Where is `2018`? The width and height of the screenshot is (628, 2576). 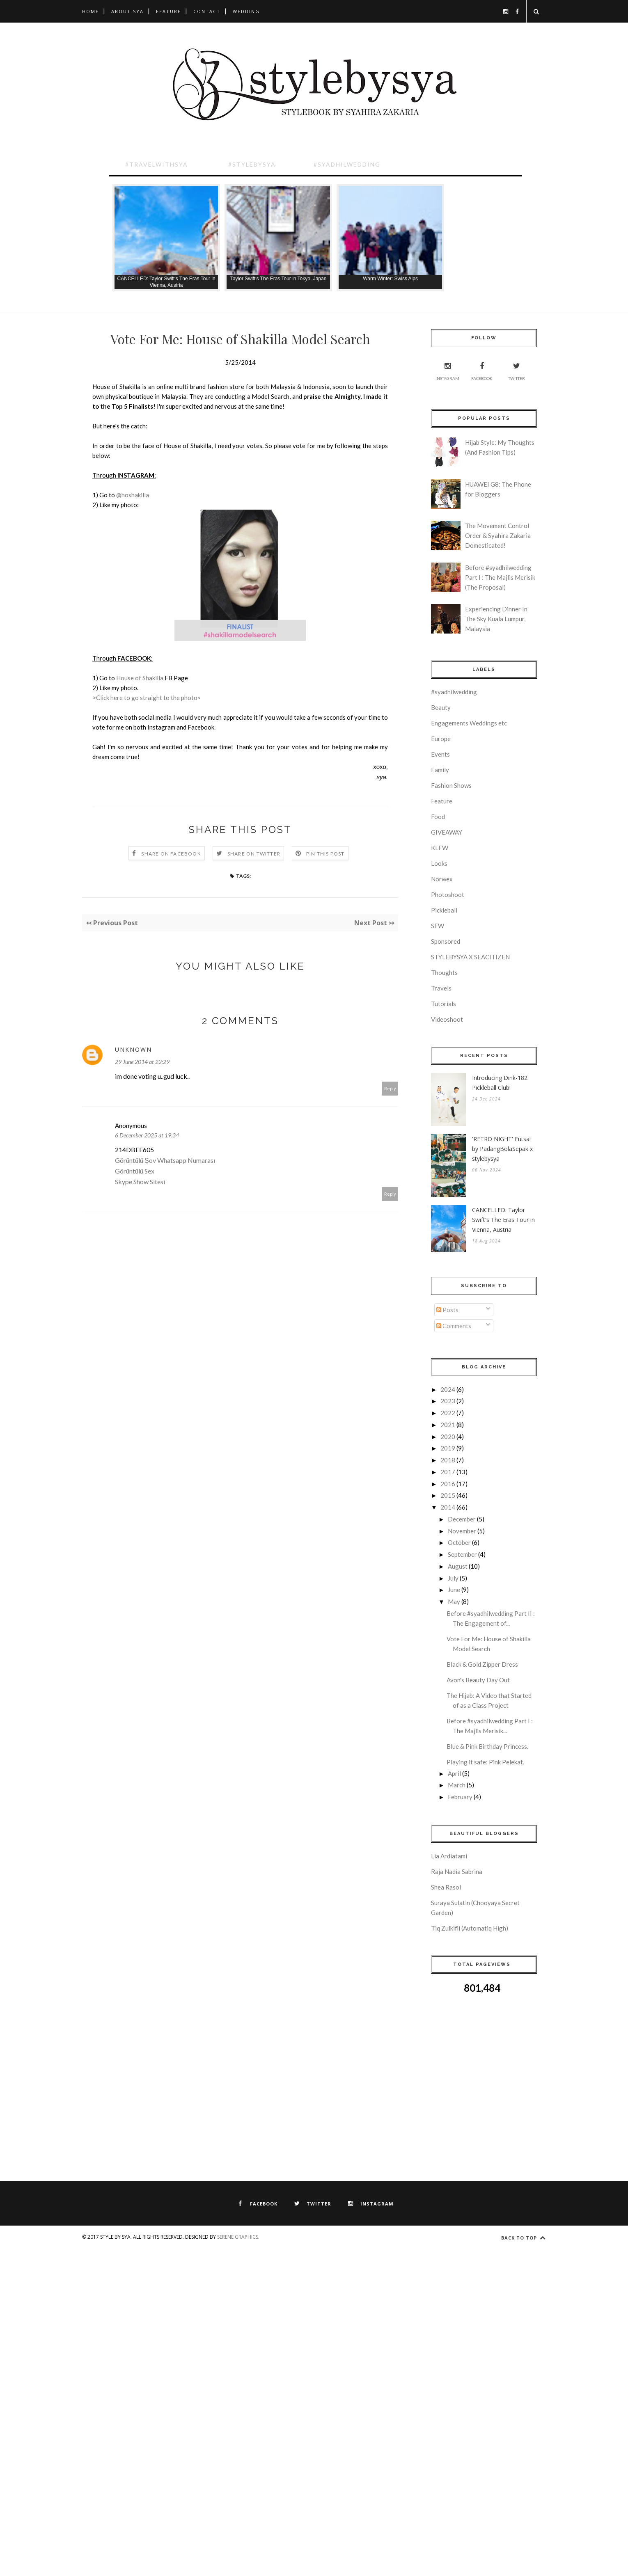
2018 is located at coordinates (447, 1460).